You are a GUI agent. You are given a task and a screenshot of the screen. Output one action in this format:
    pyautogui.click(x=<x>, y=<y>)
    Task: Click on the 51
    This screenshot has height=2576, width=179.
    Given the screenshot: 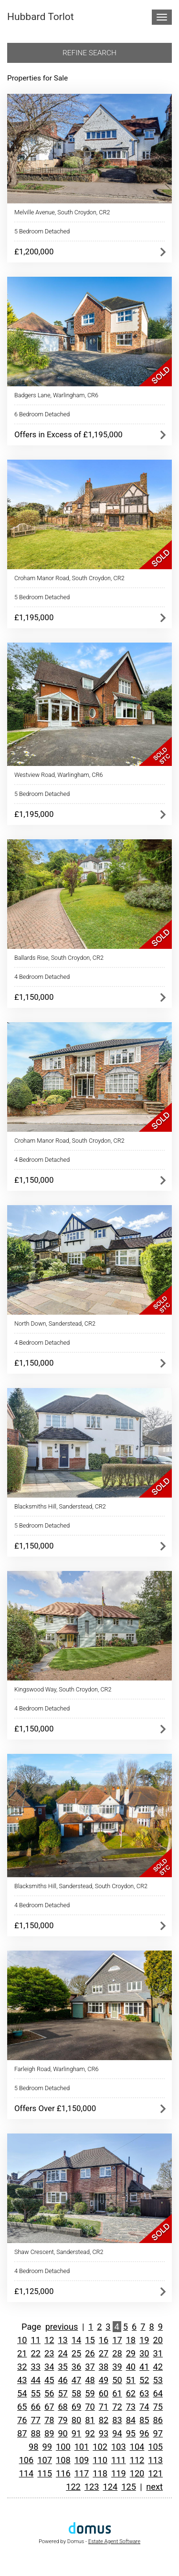 What is the action you would take?
    pyautogui.click(x=131, y=2380)
    